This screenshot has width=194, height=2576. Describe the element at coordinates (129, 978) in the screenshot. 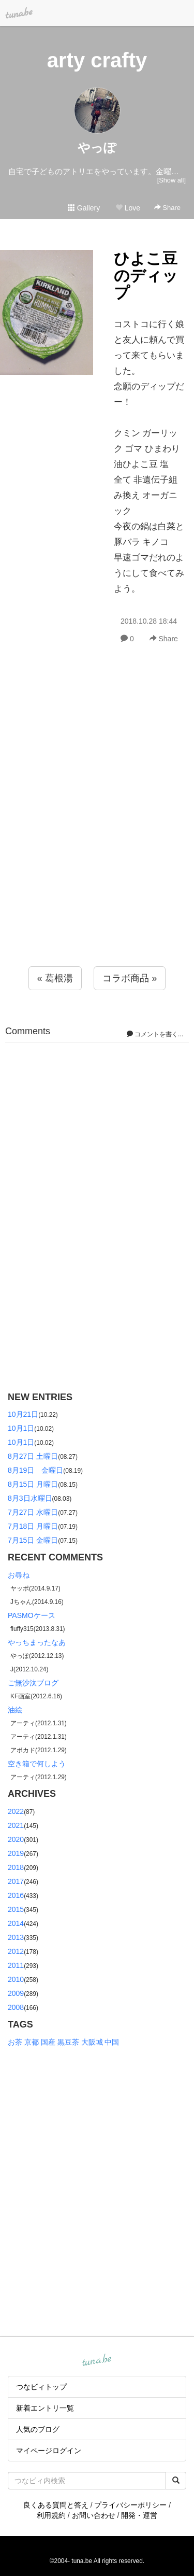

I see `コラボ商品 »` at that location.